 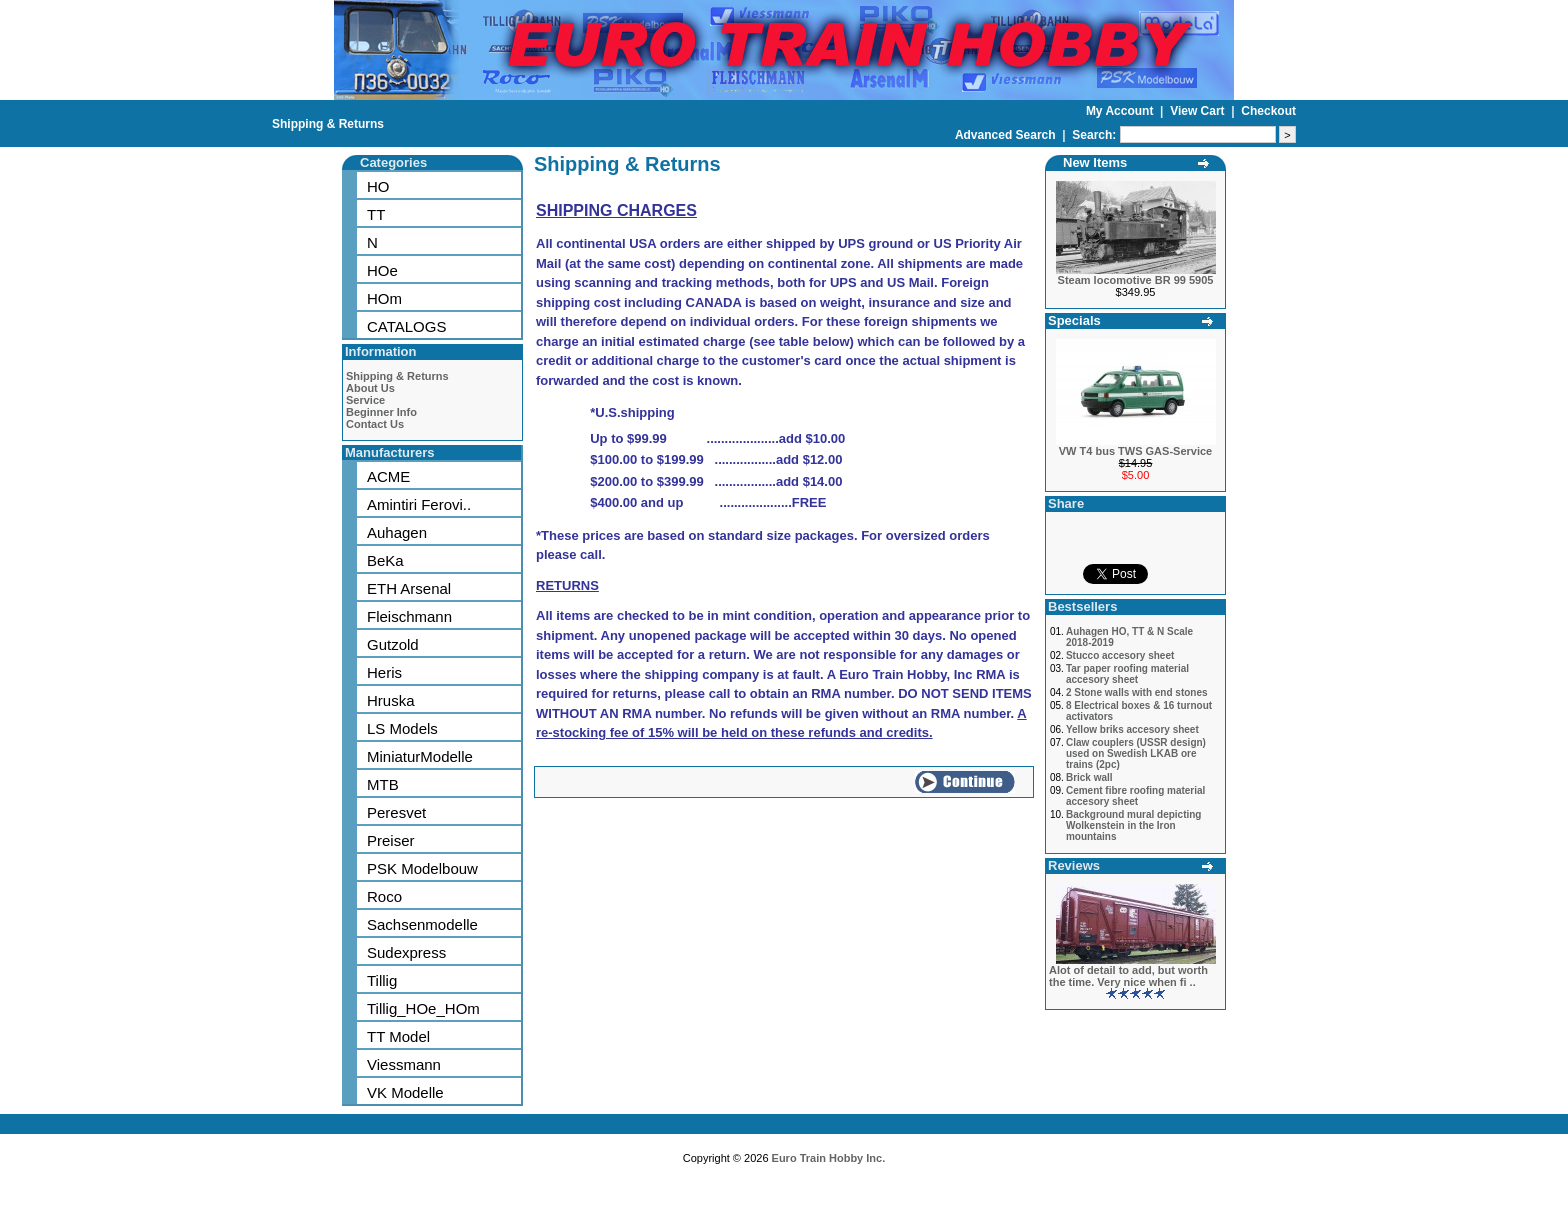 I want to click on Auhagen, so click(x=397, y=532).